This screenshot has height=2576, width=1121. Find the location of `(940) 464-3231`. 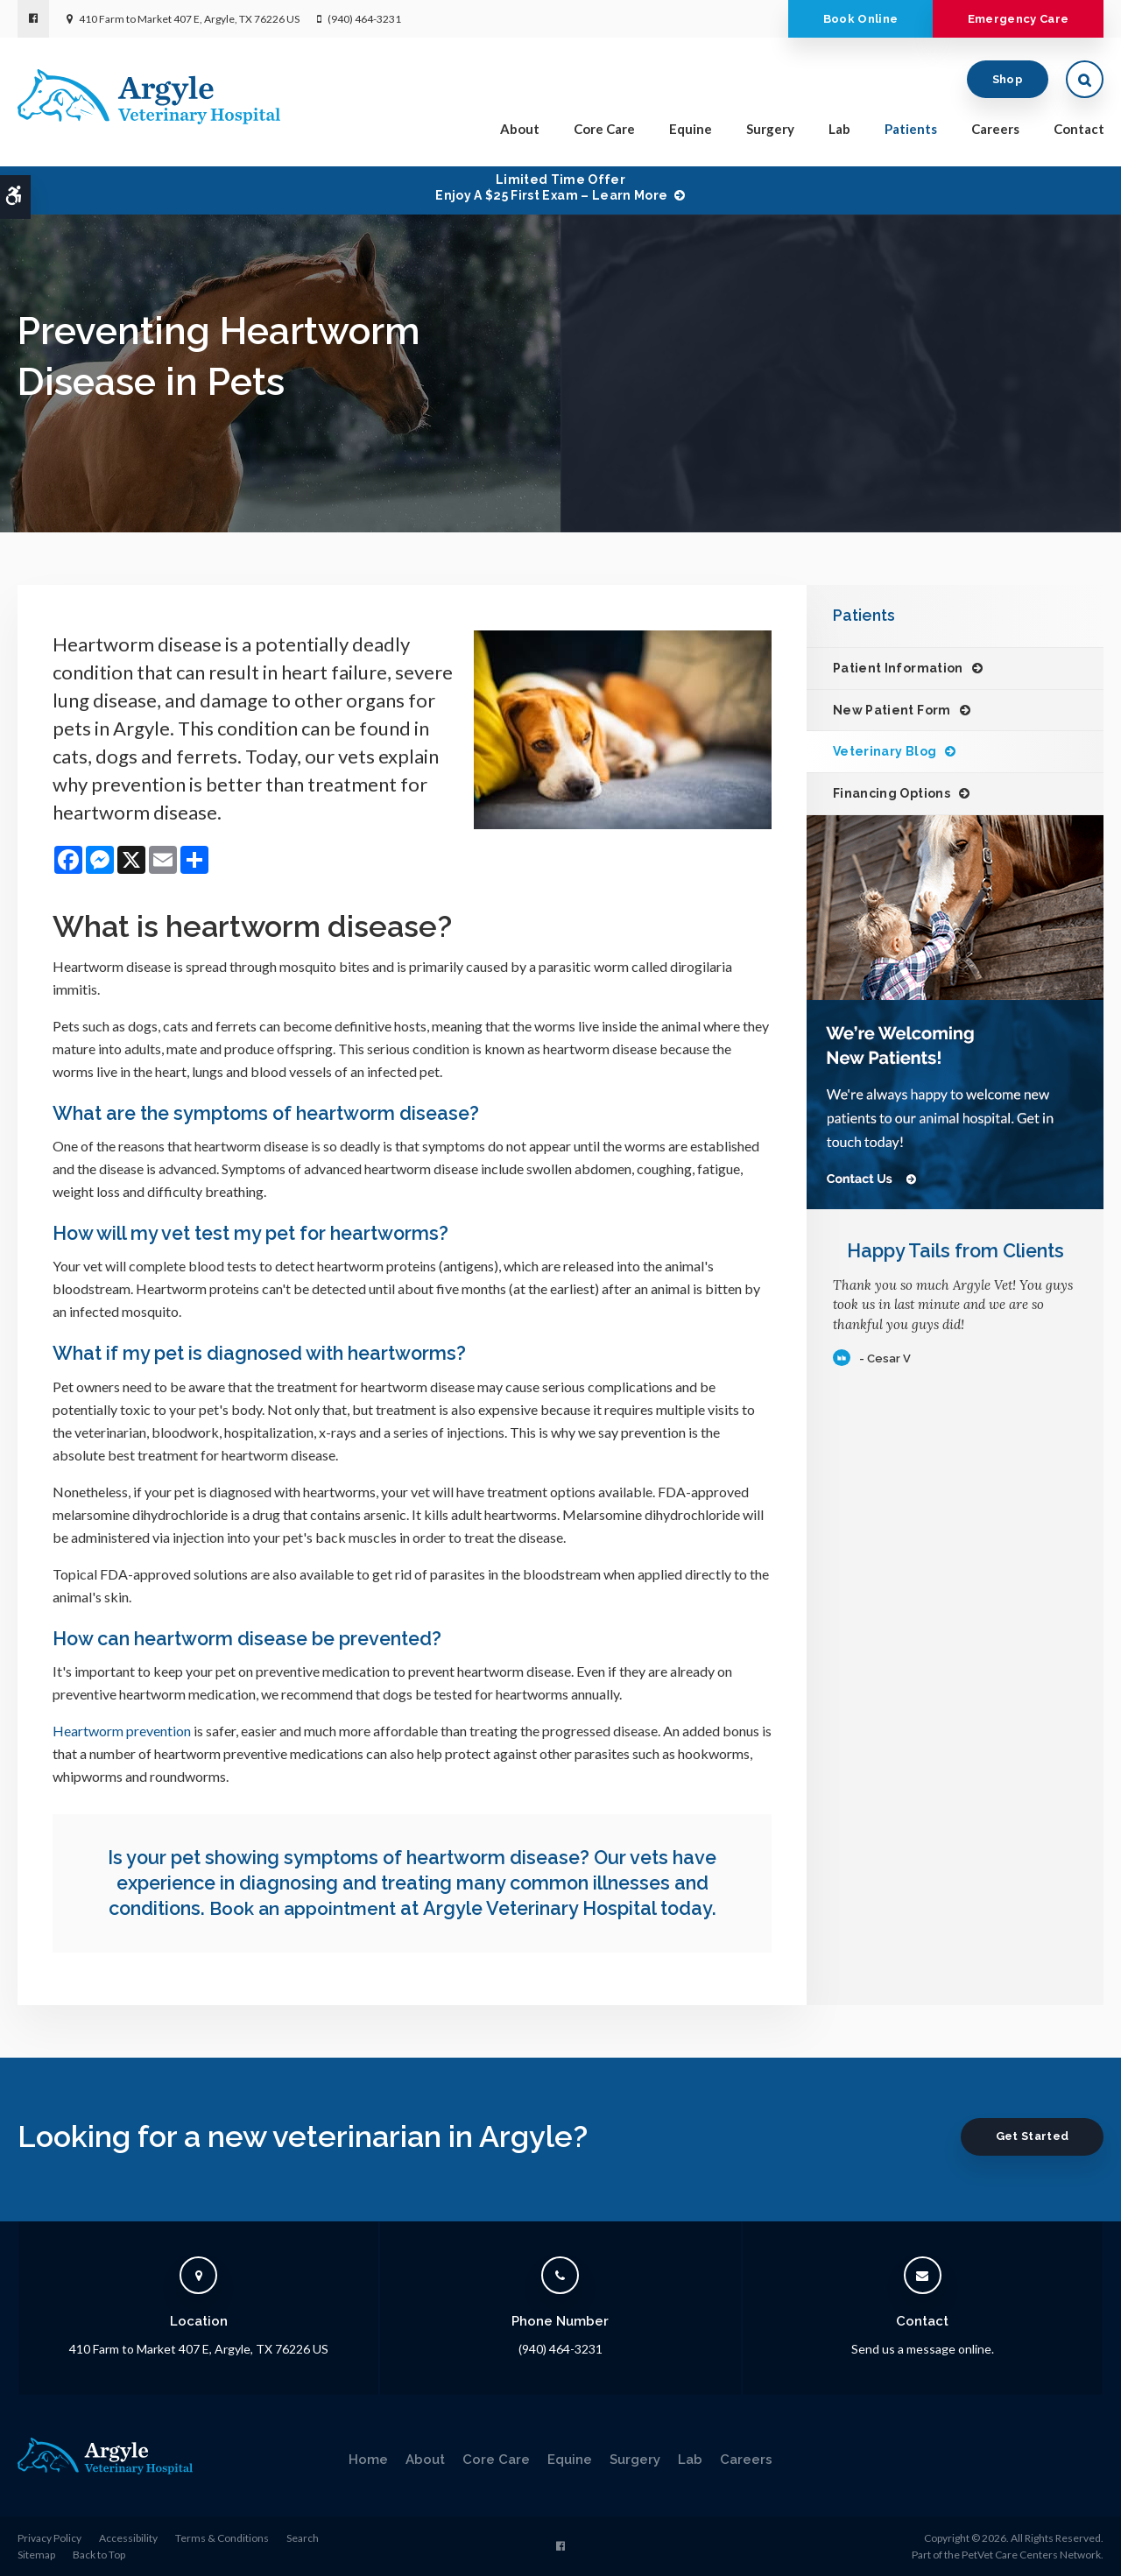

(940) 464-3231 is located at coordinates (364, 18).